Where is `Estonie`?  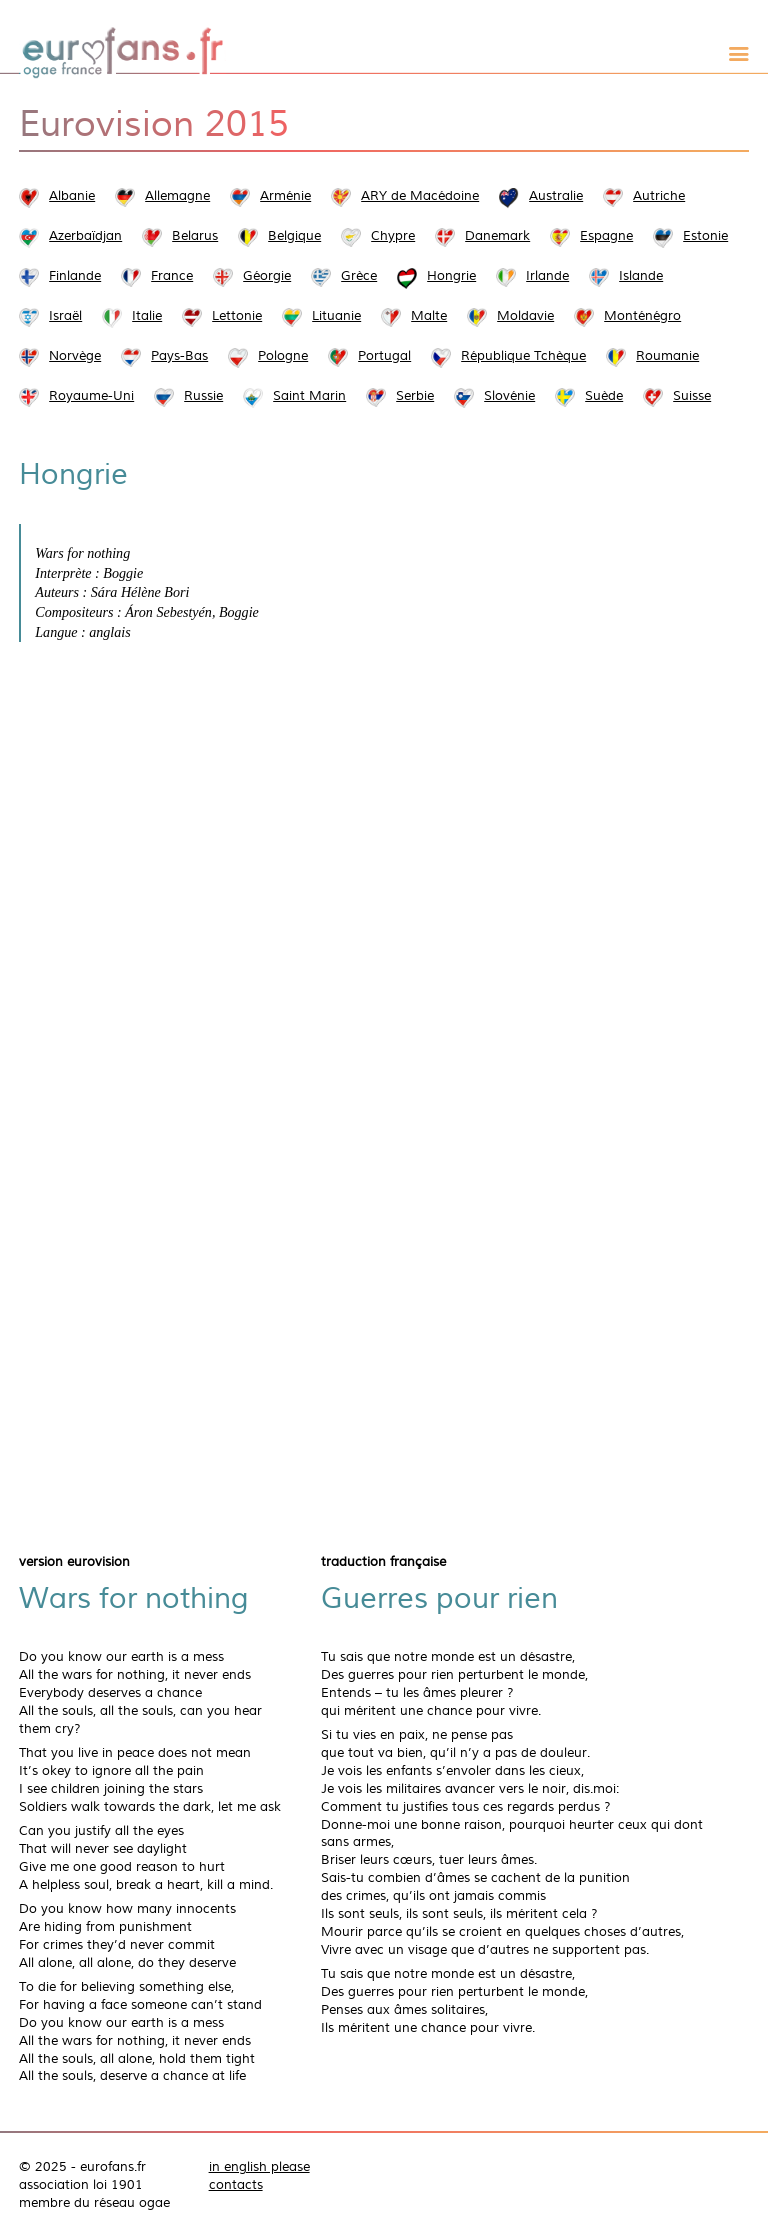
Estonie is located at coordinates (705, 236).